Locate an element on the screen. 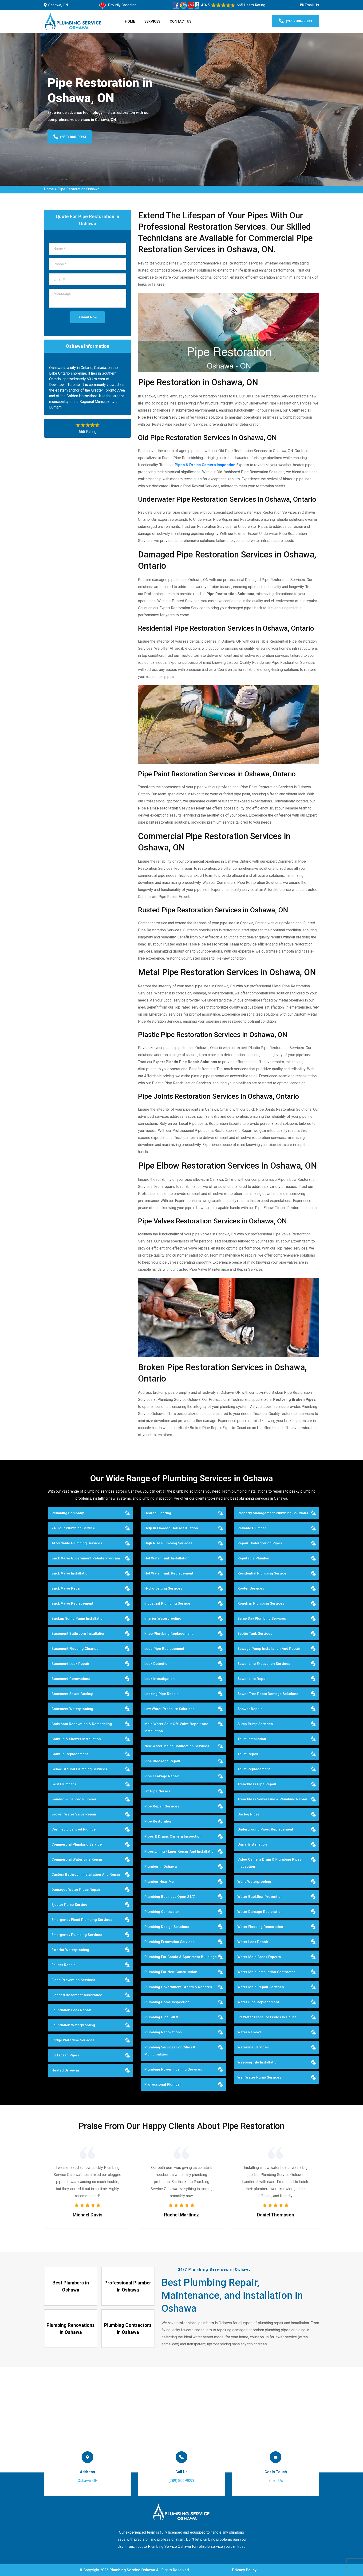  Privacy Policy is located at coordinates (244, 2570).